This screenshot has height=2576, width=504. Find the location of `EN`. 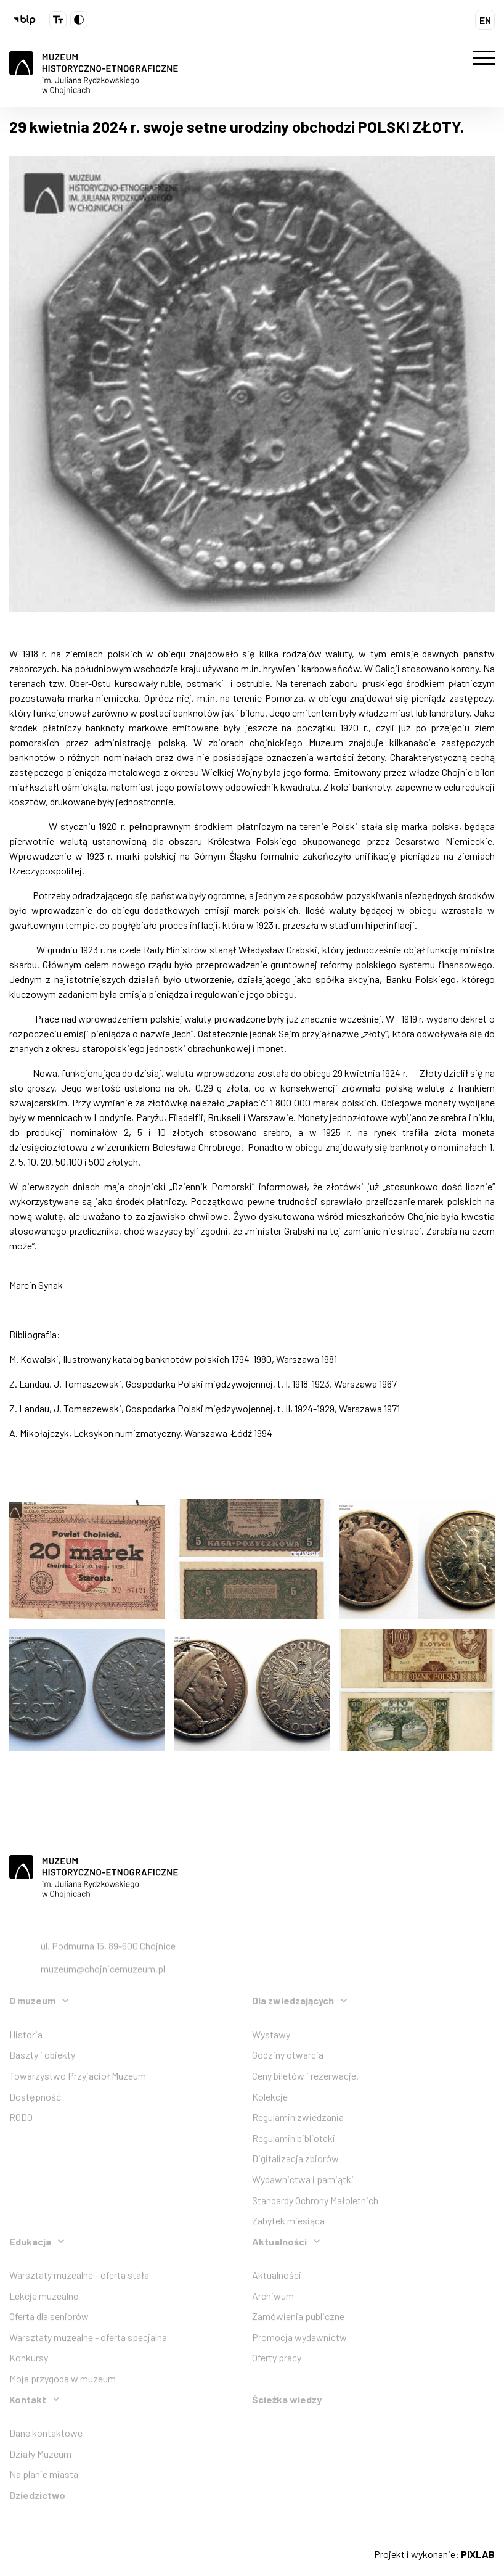

EN is located at coordinates (485, 20).